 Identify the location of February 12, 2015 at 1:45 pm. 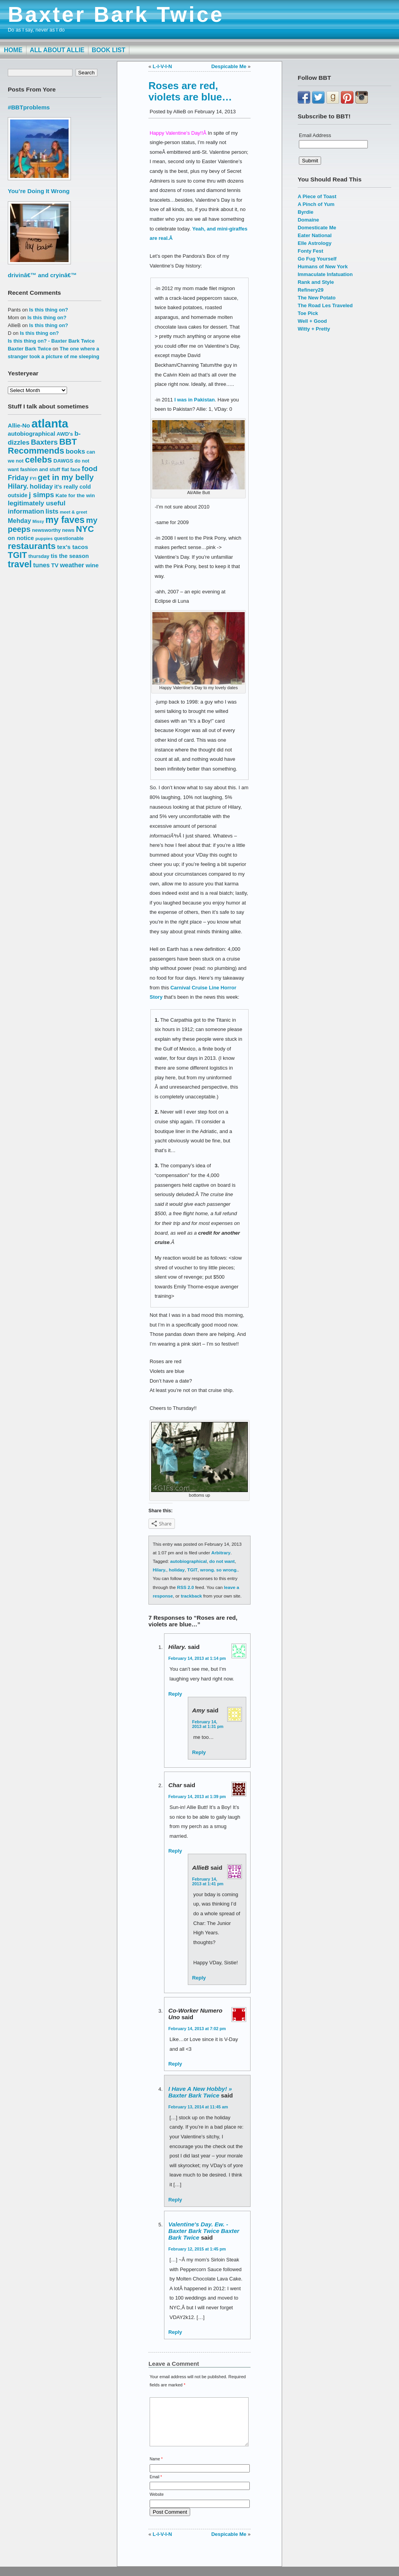
(197, 2249).